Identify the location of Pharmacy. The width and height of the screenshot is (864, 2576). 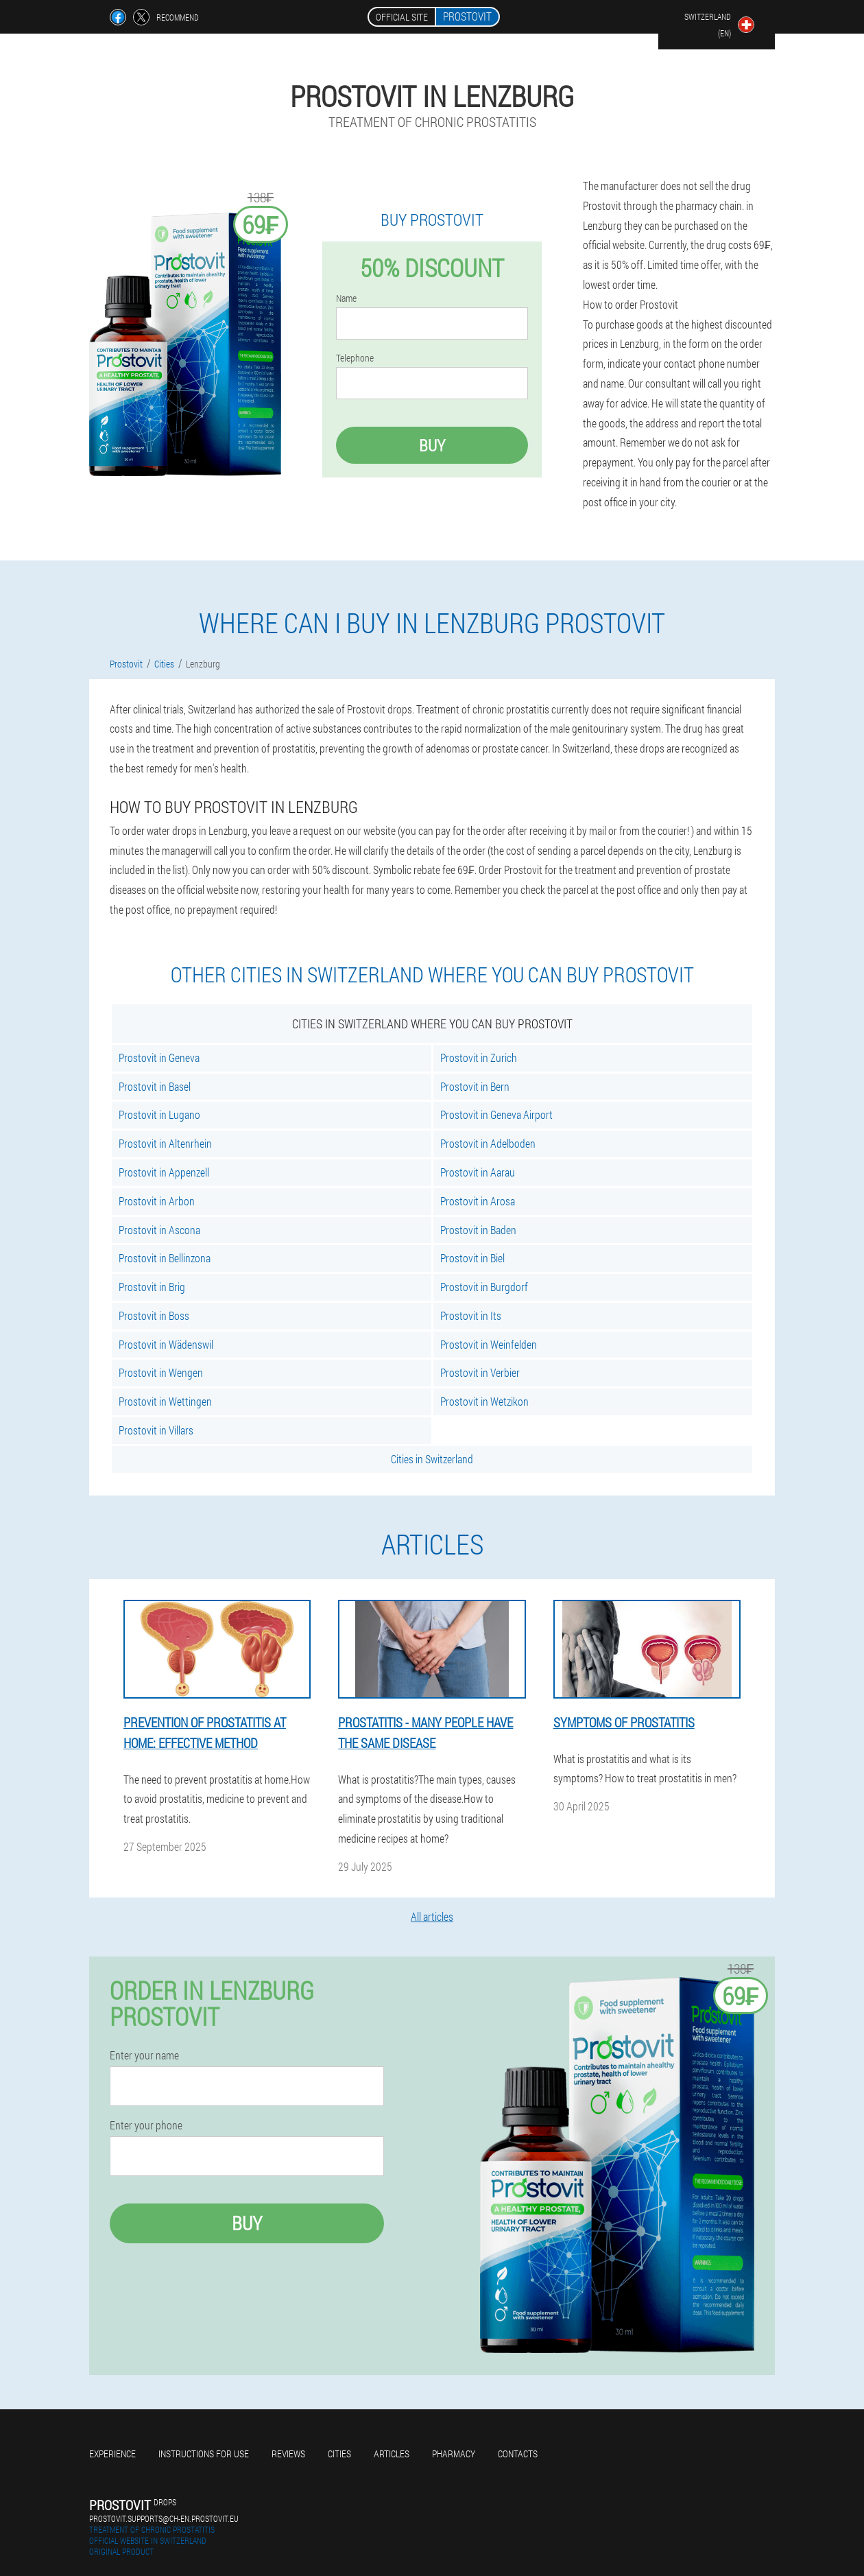
(453, 2453).